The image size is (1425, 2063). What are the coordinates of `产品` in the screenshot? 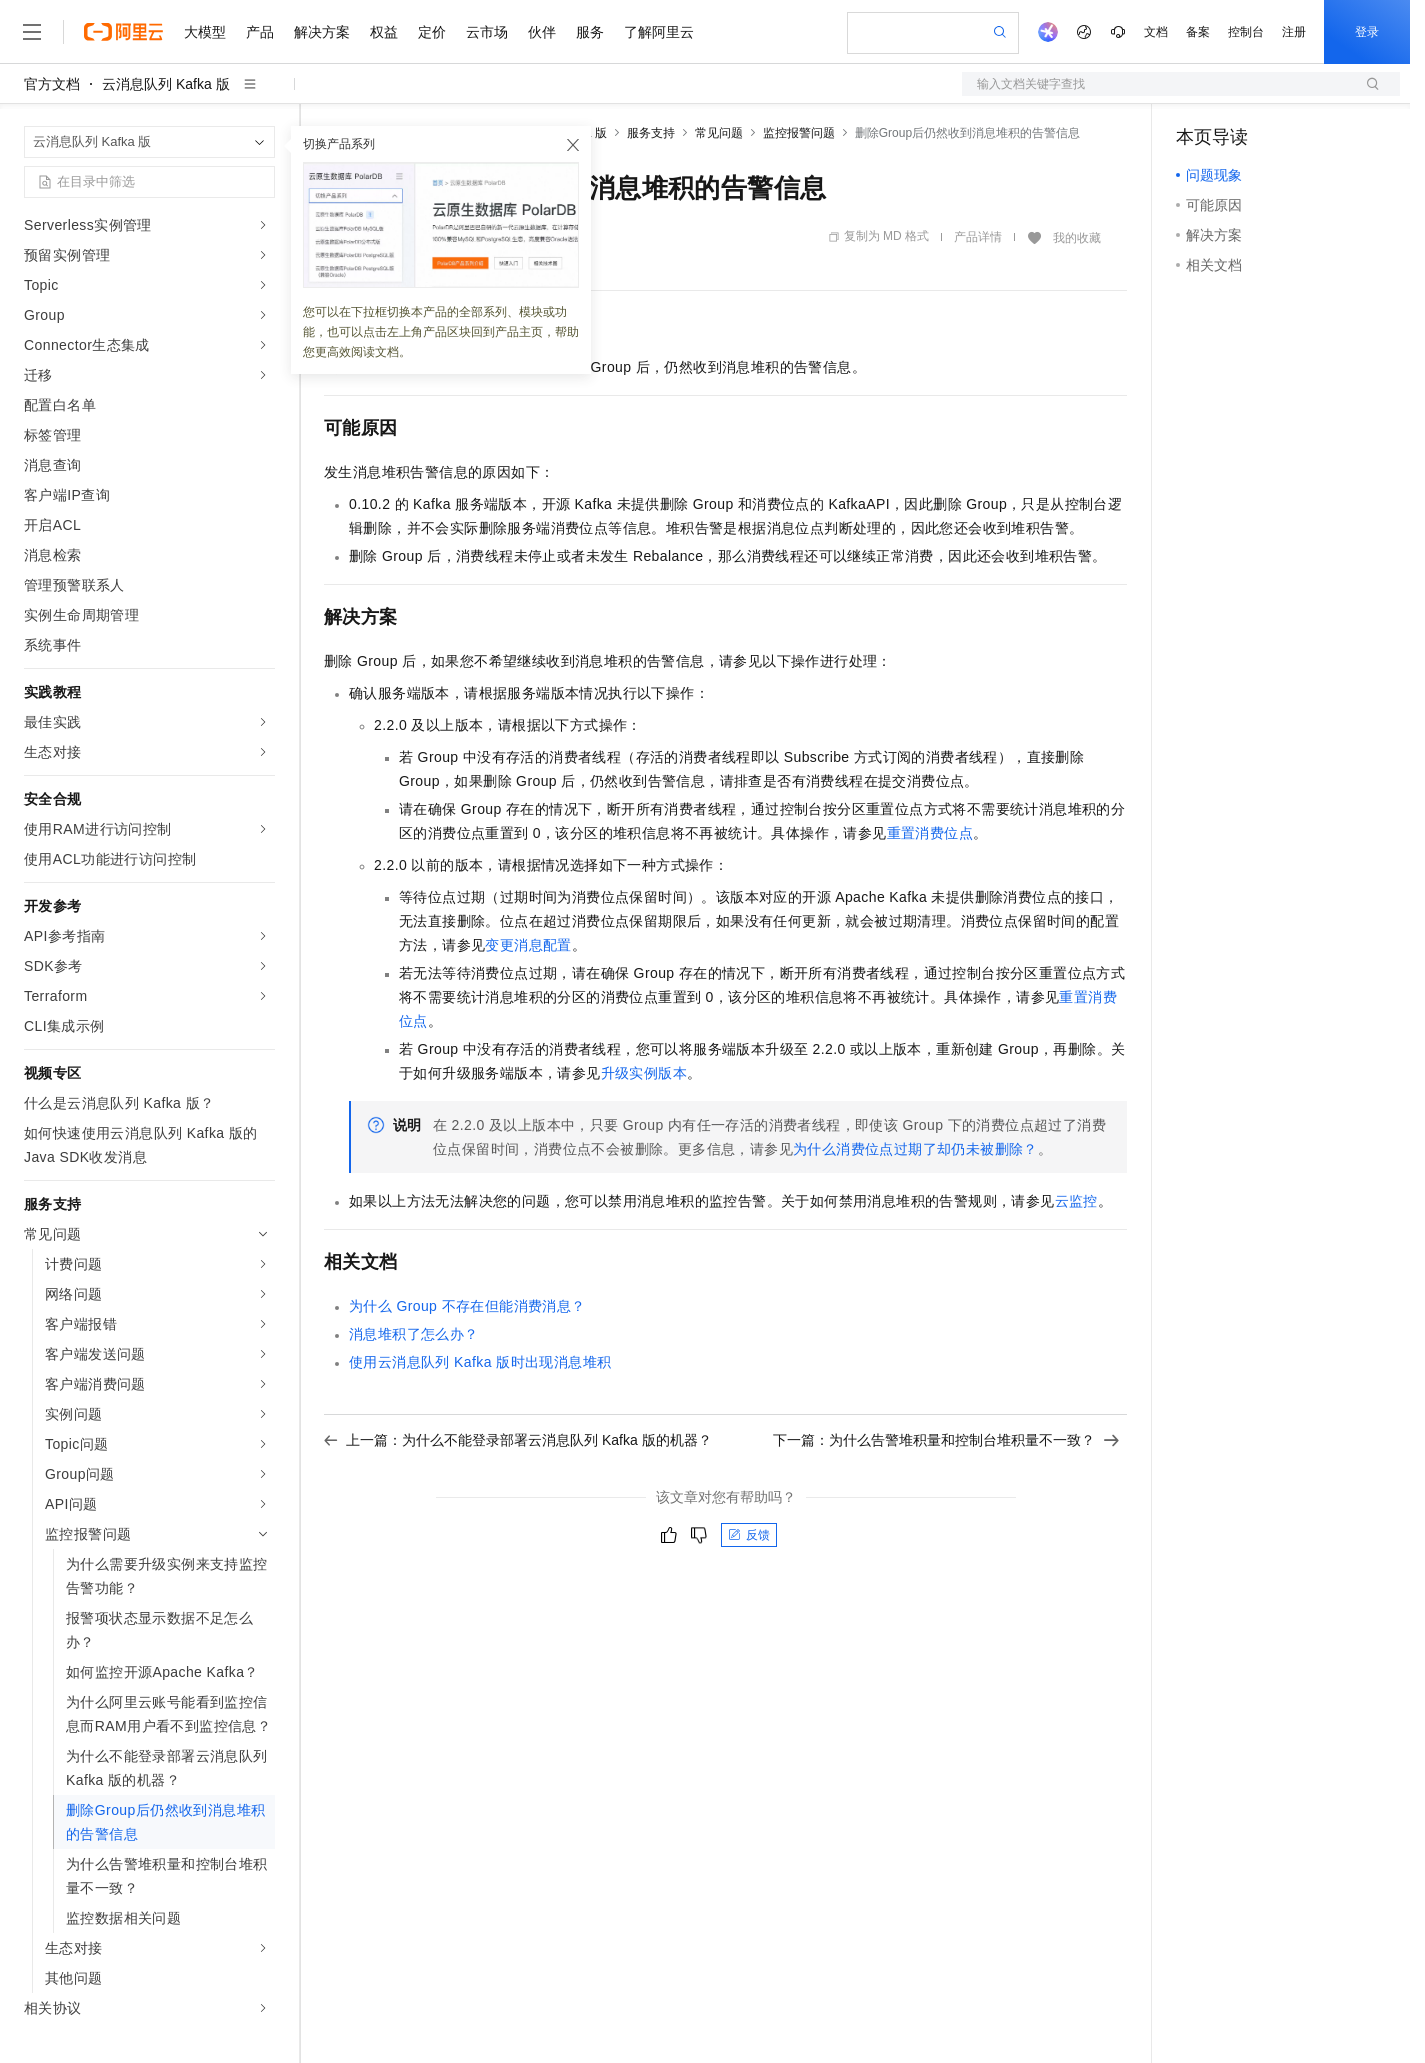 It's located at (260, 32).